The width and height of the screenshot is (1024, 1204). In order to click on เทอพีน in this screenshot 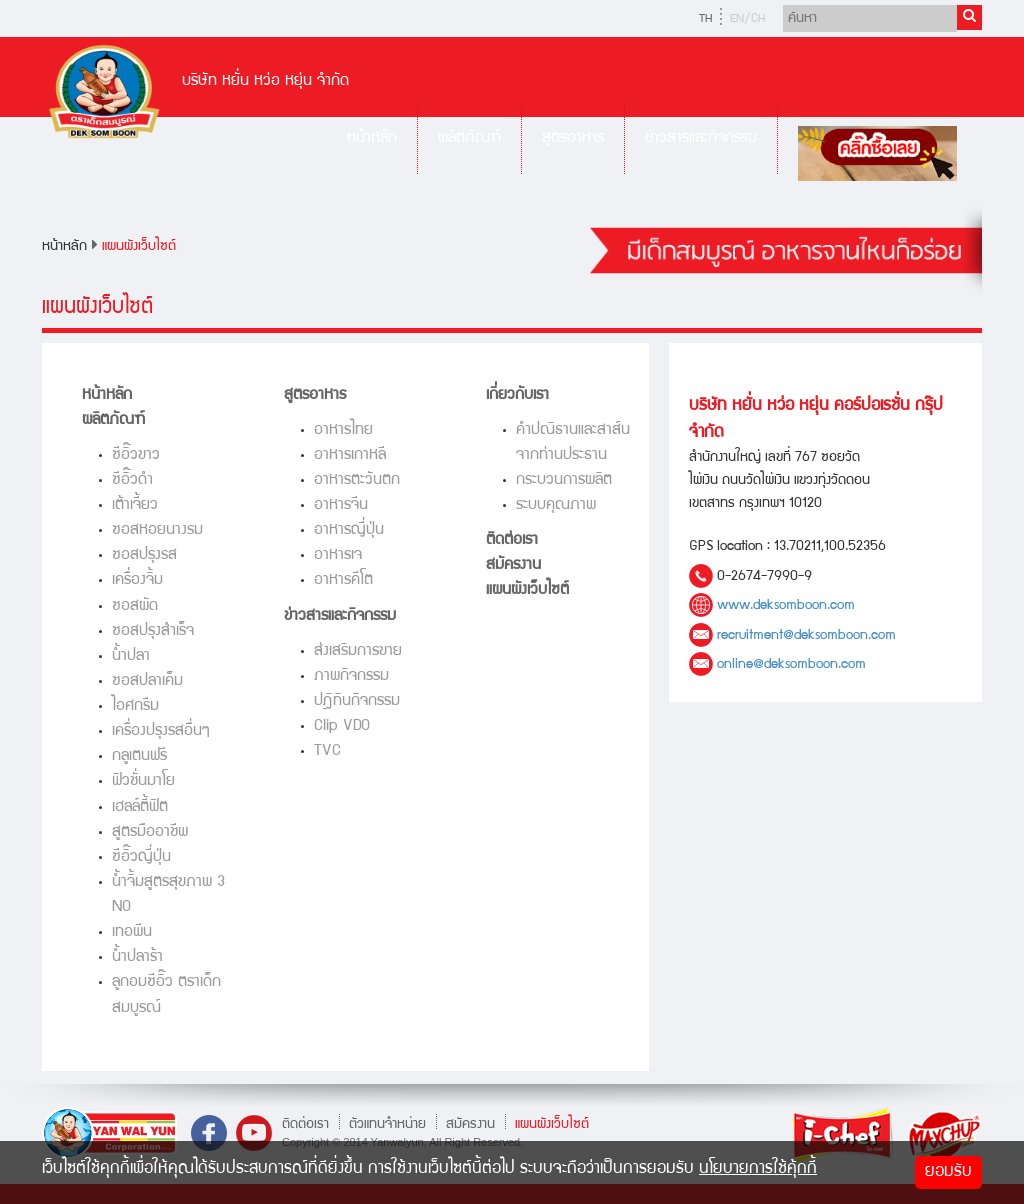, I will do `click(132, 932)`.